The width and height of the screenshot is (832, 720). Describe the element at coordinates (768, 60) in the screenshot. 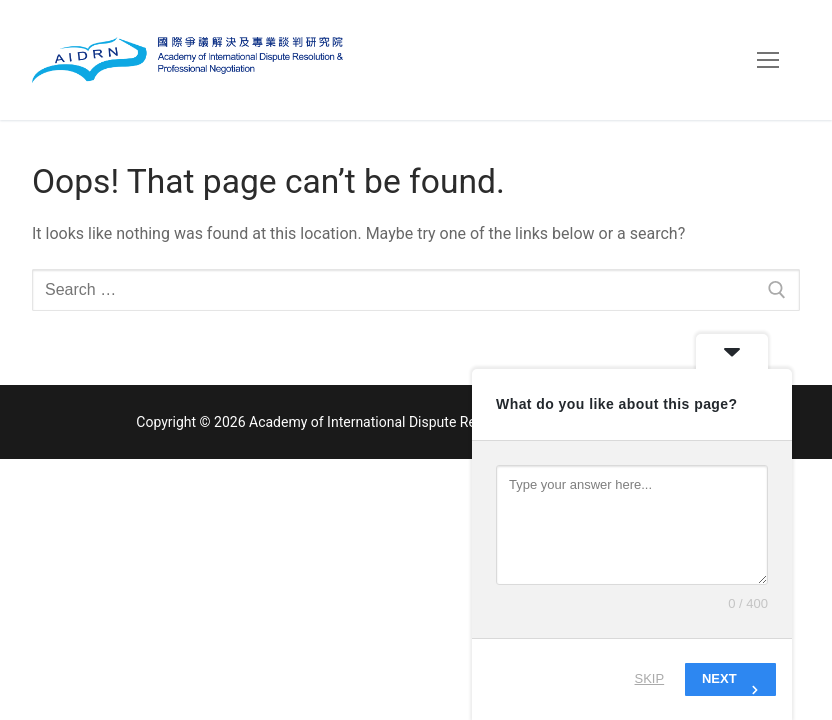

I see `[nav icon]` at that location.